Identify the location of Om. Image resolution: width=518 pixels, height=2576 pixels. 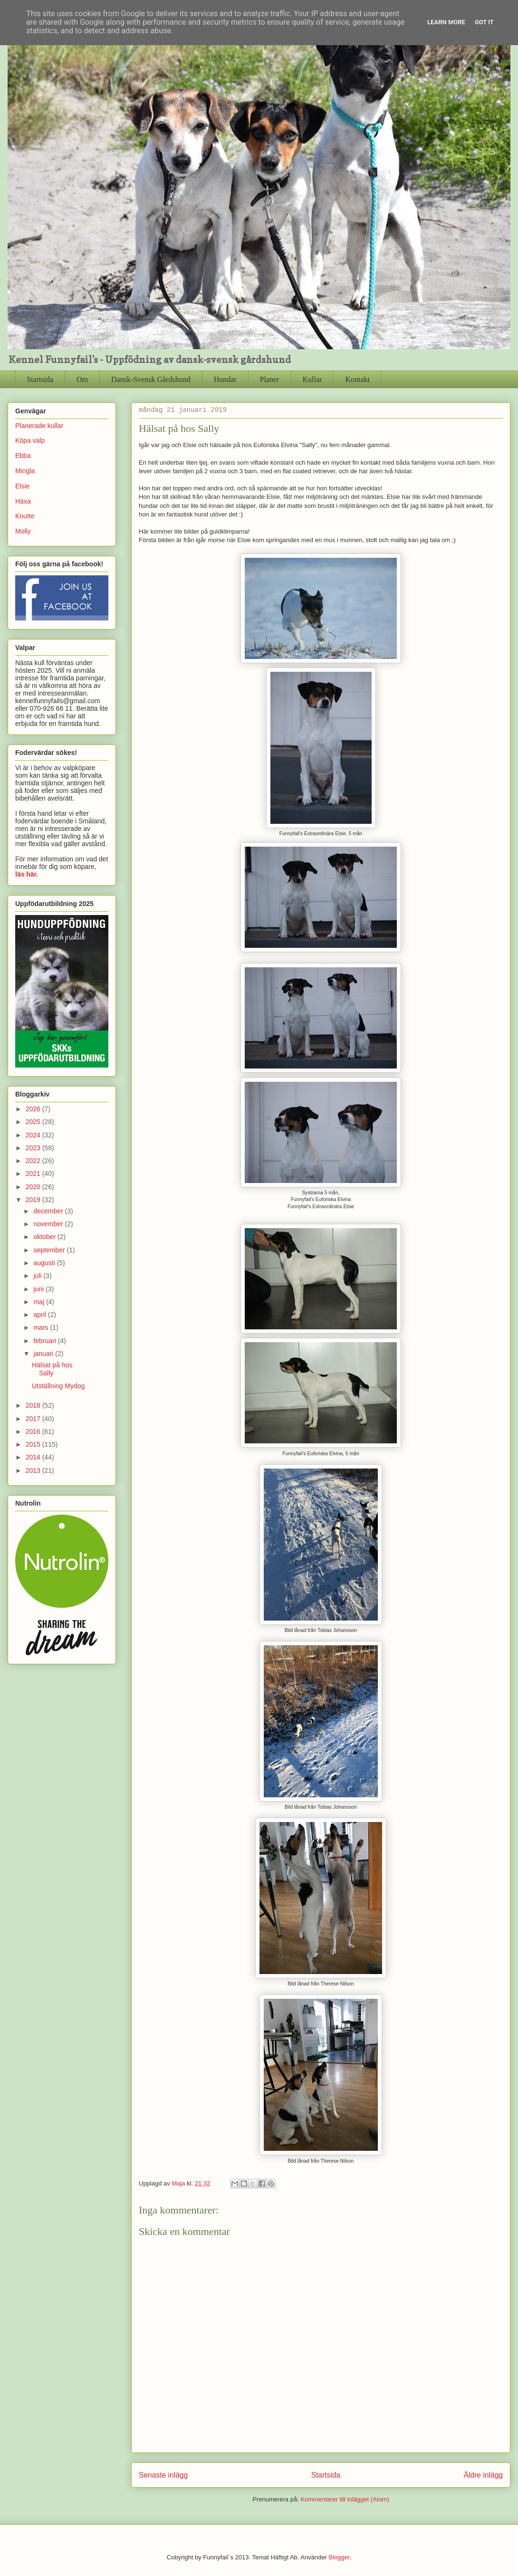
(82, 379).